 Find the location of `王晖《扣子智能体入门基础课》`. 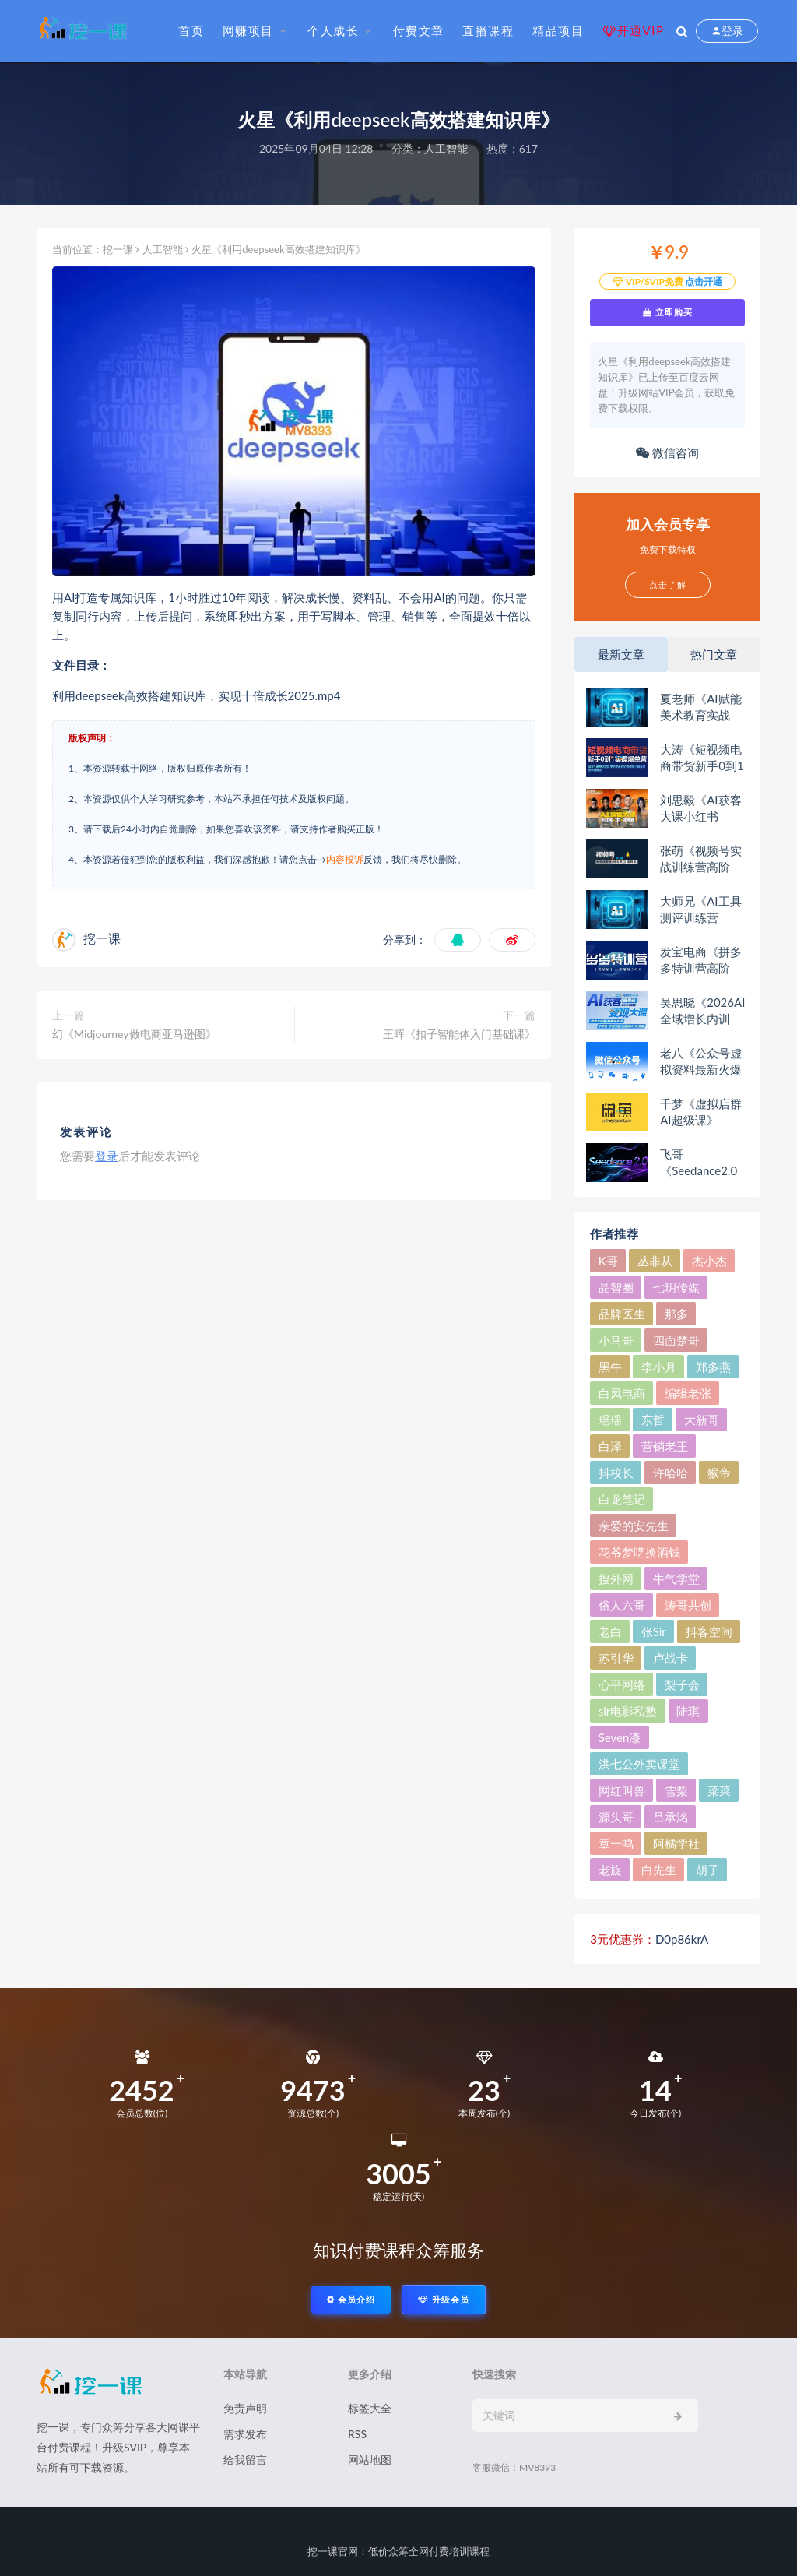

王晖《扣子智能体入门基础课》 is located at coordinates (459, 1033).